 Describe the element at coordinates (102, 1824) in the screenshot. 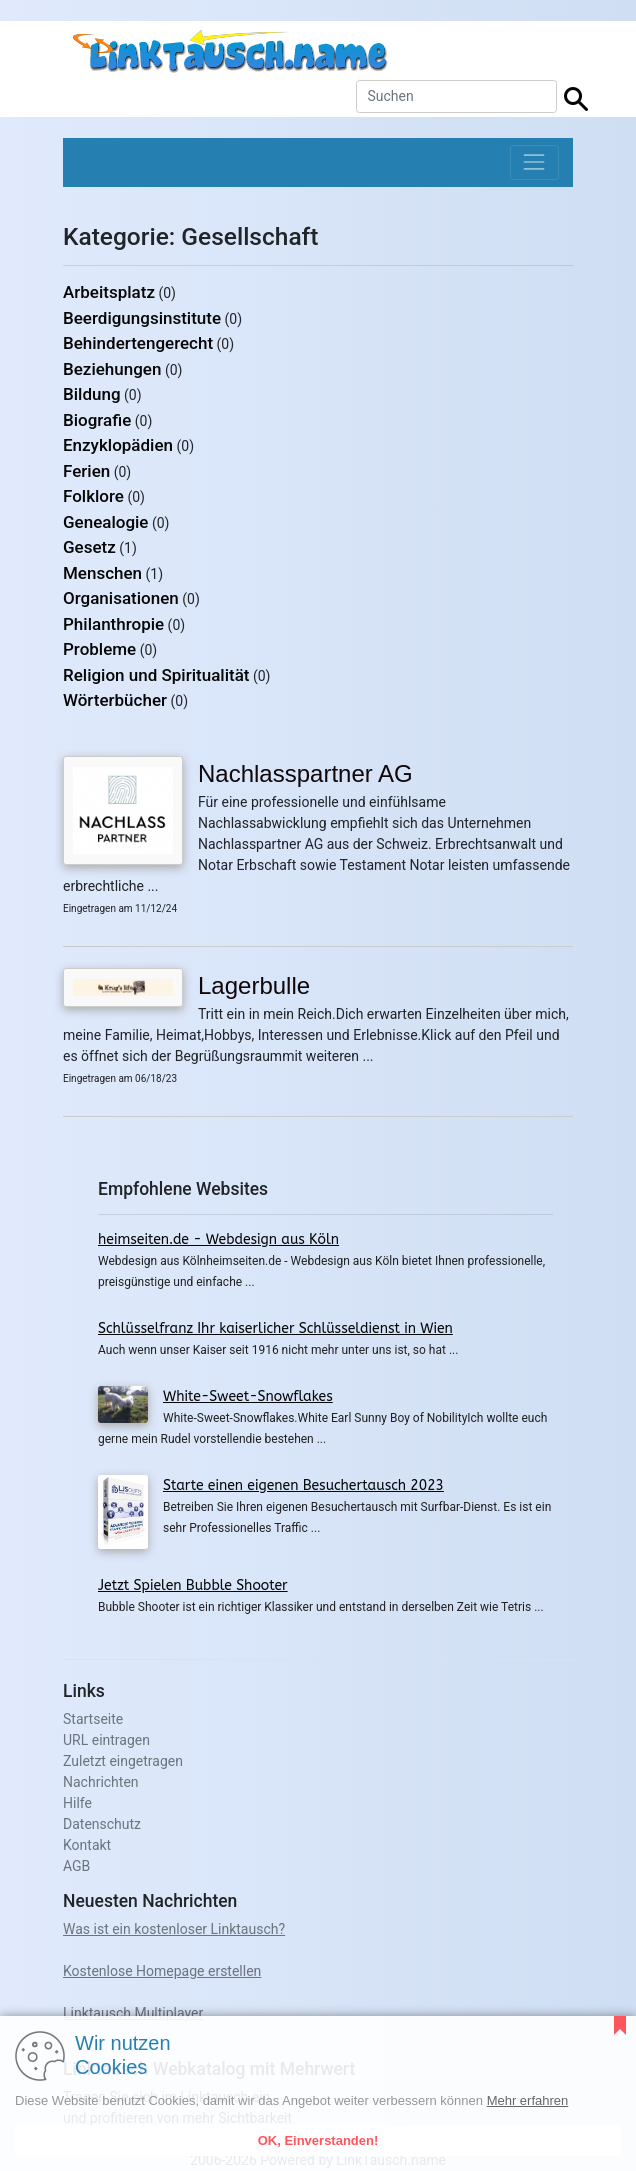

I see `Datenschutz` at that location.